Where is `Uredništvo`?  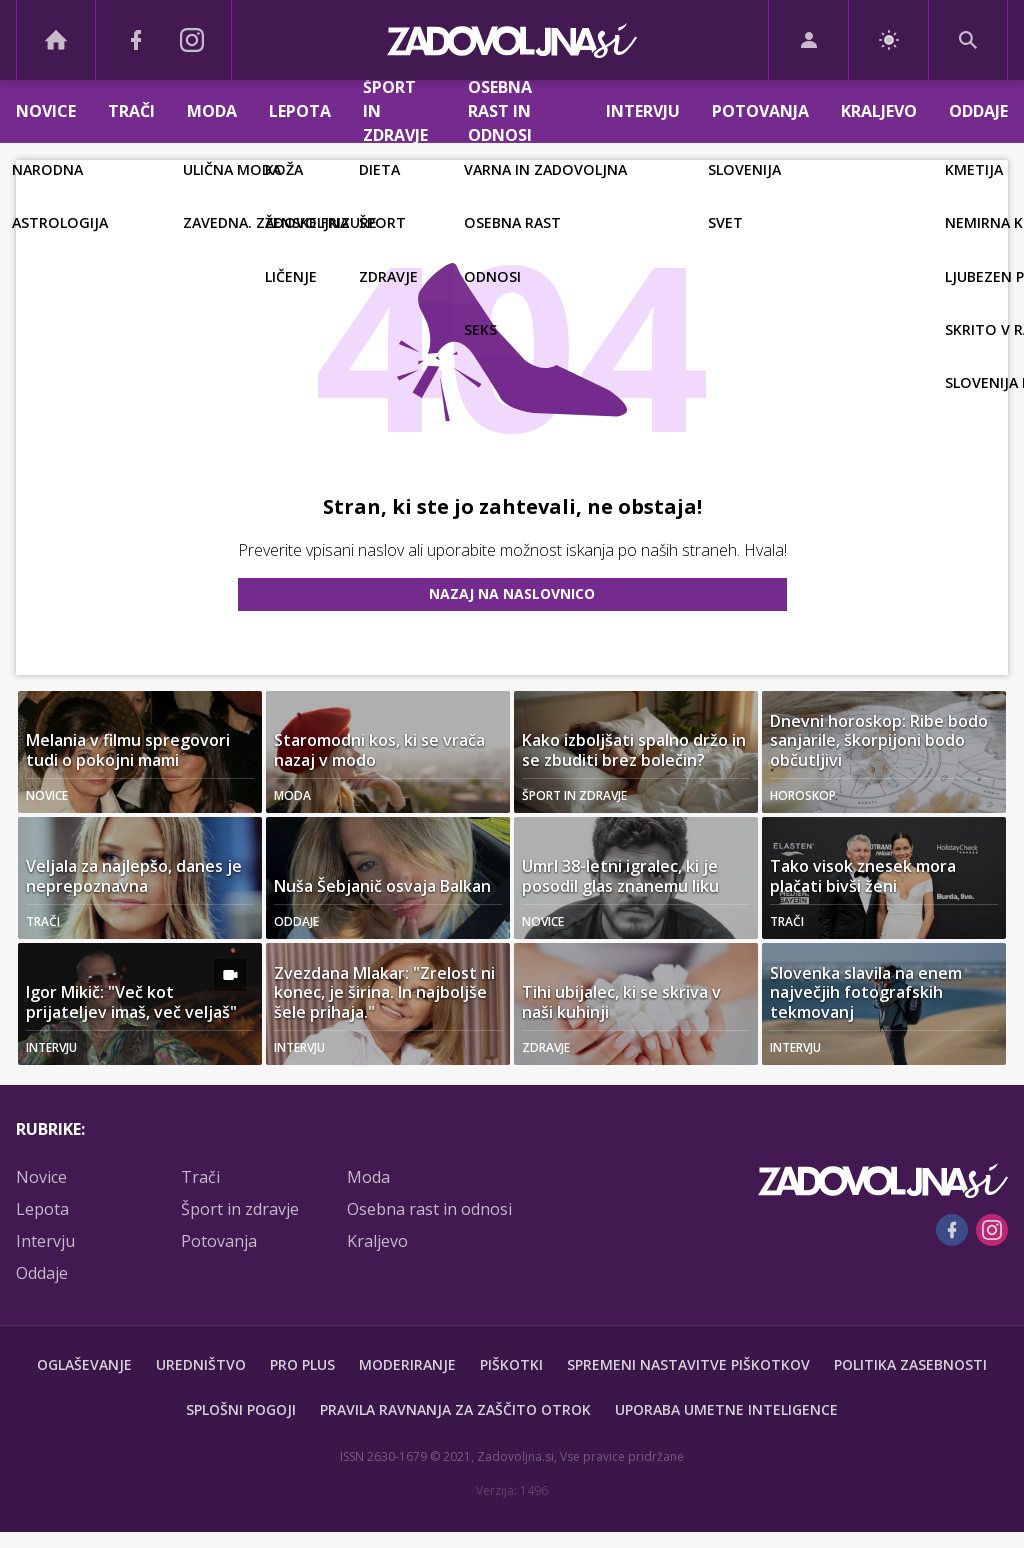
Uredništvo is located at coordinates (201, 1364).